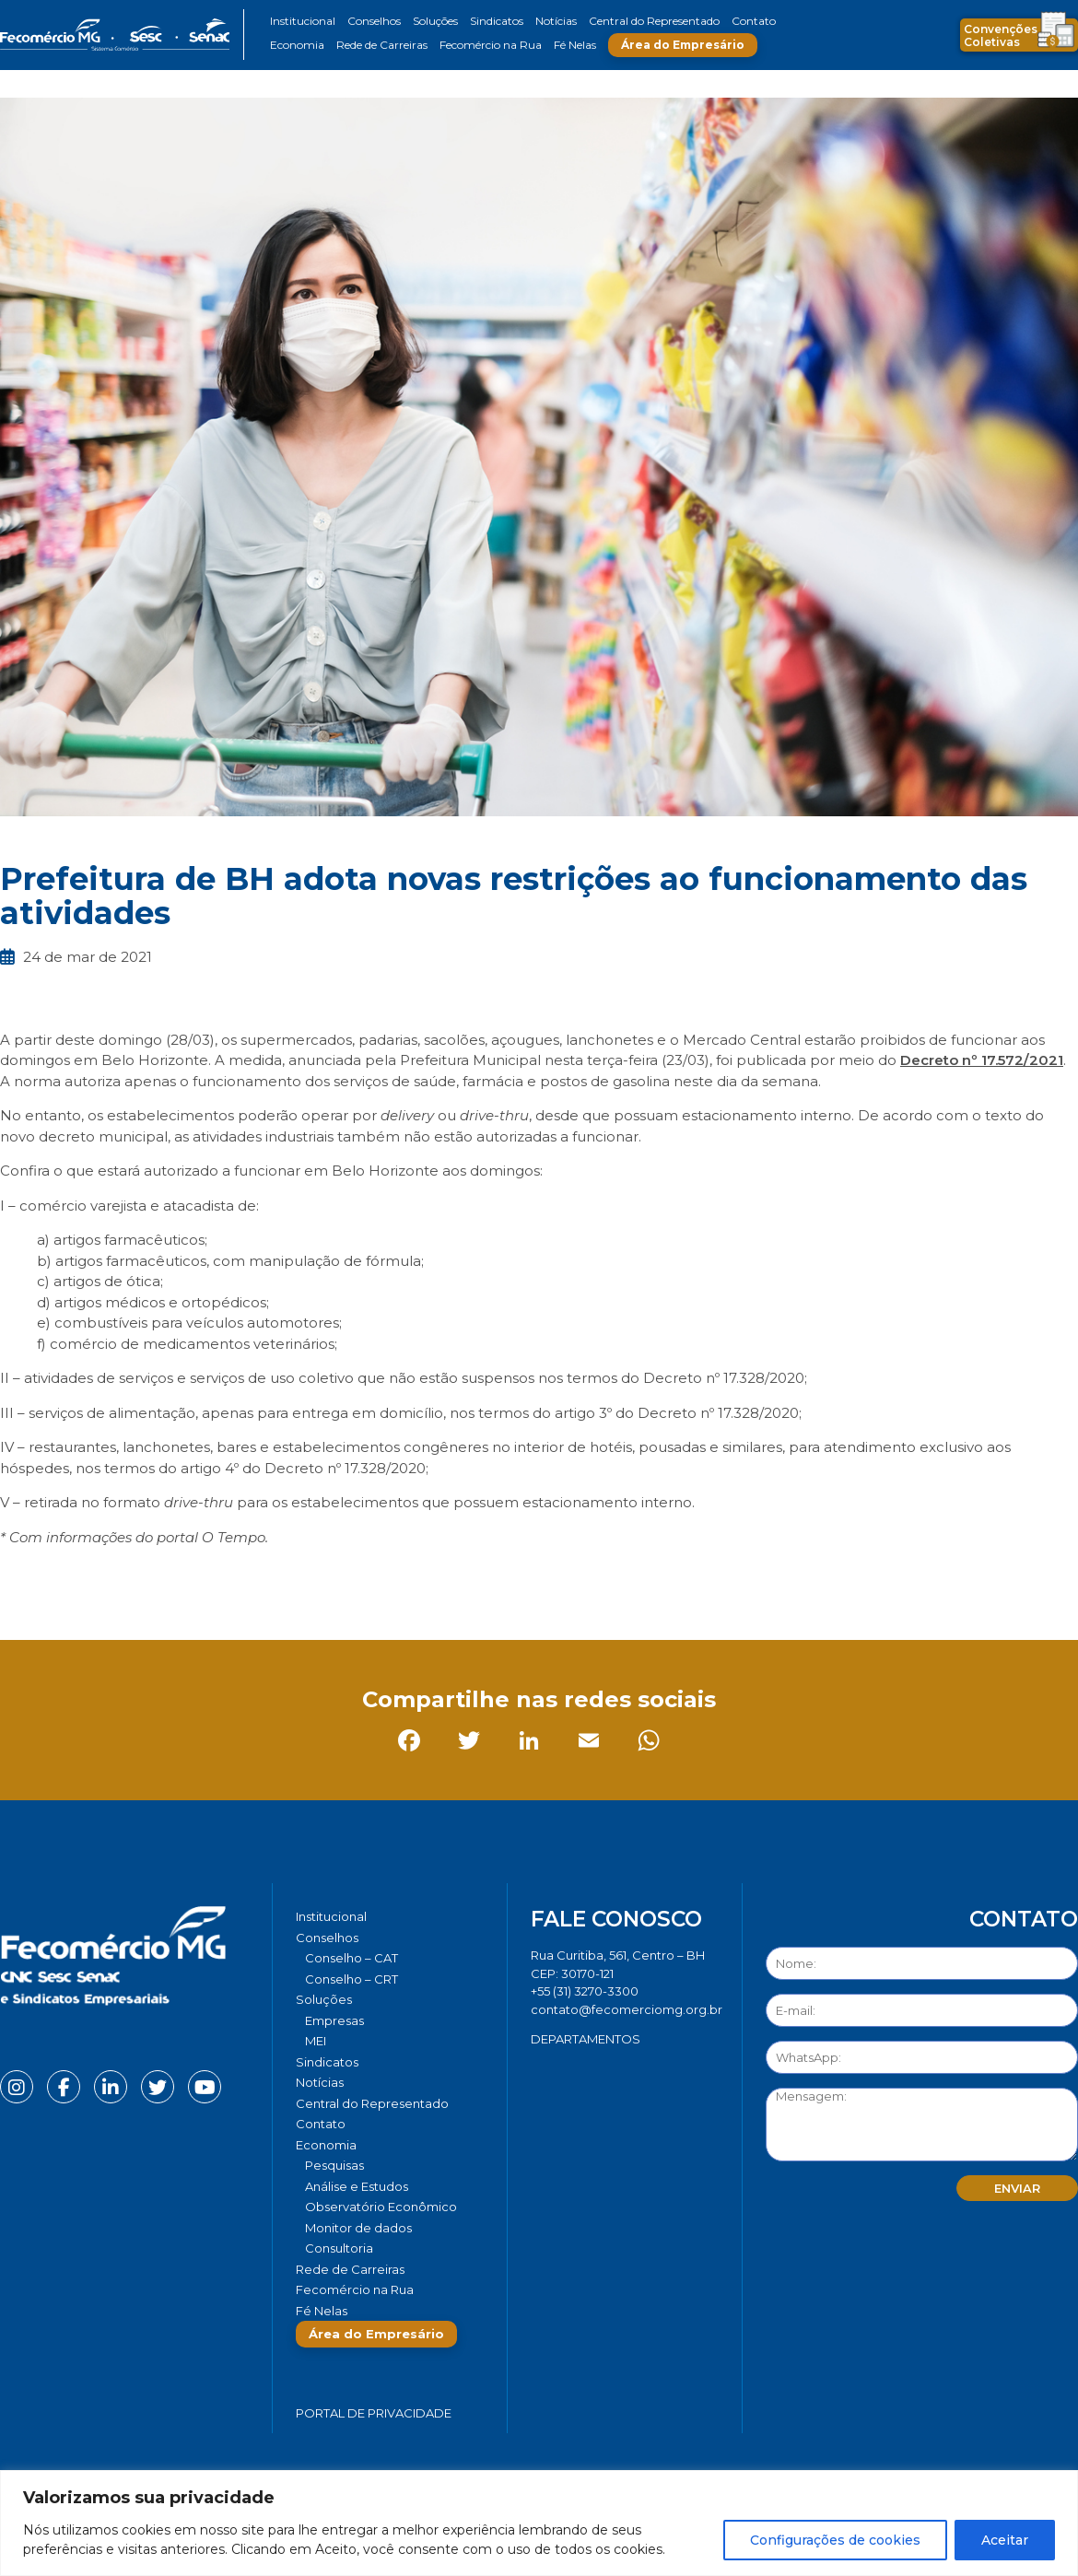  Describe the element at coordinates (556, 21) in the screenshot. I see `Notícias` at that location.